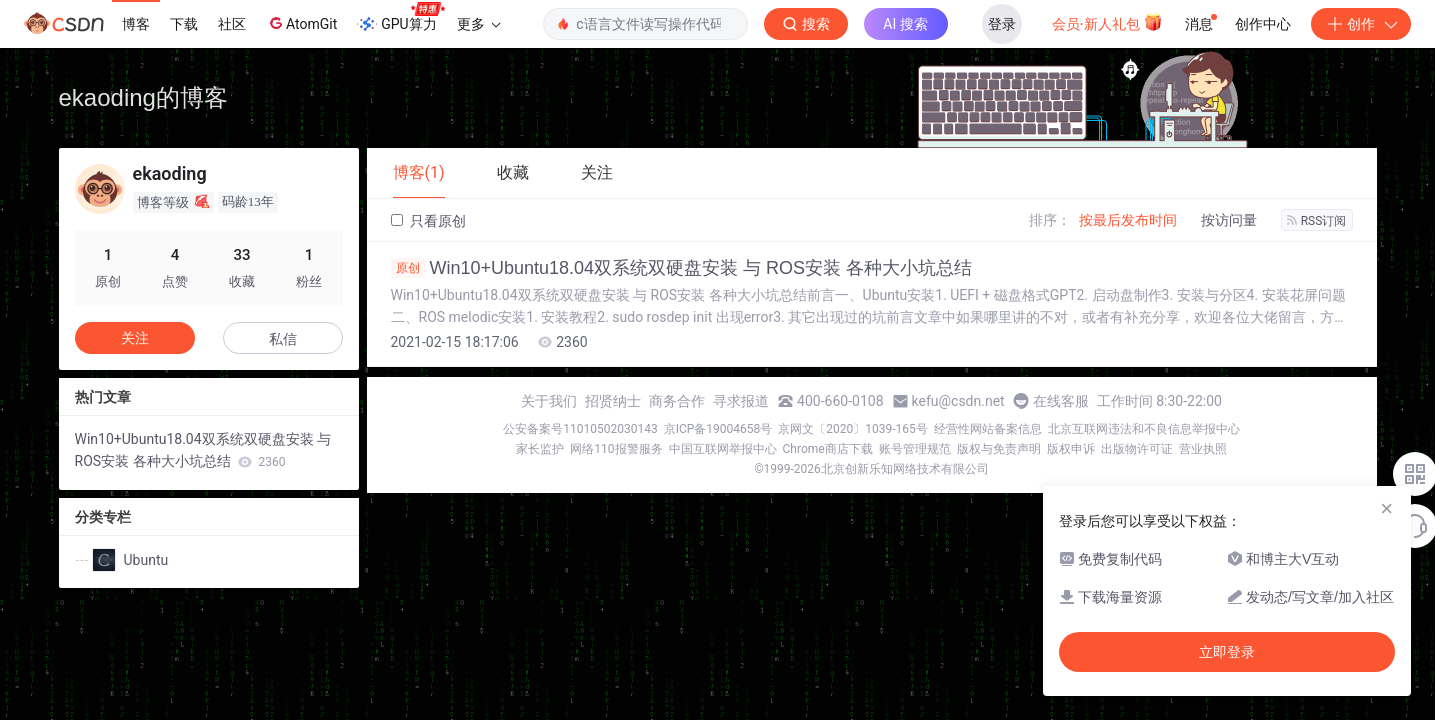  What do you see at coordinates (1128, 220) in the screenshot?
I see `按最后发布时间` at bounding box center [1128, 220].